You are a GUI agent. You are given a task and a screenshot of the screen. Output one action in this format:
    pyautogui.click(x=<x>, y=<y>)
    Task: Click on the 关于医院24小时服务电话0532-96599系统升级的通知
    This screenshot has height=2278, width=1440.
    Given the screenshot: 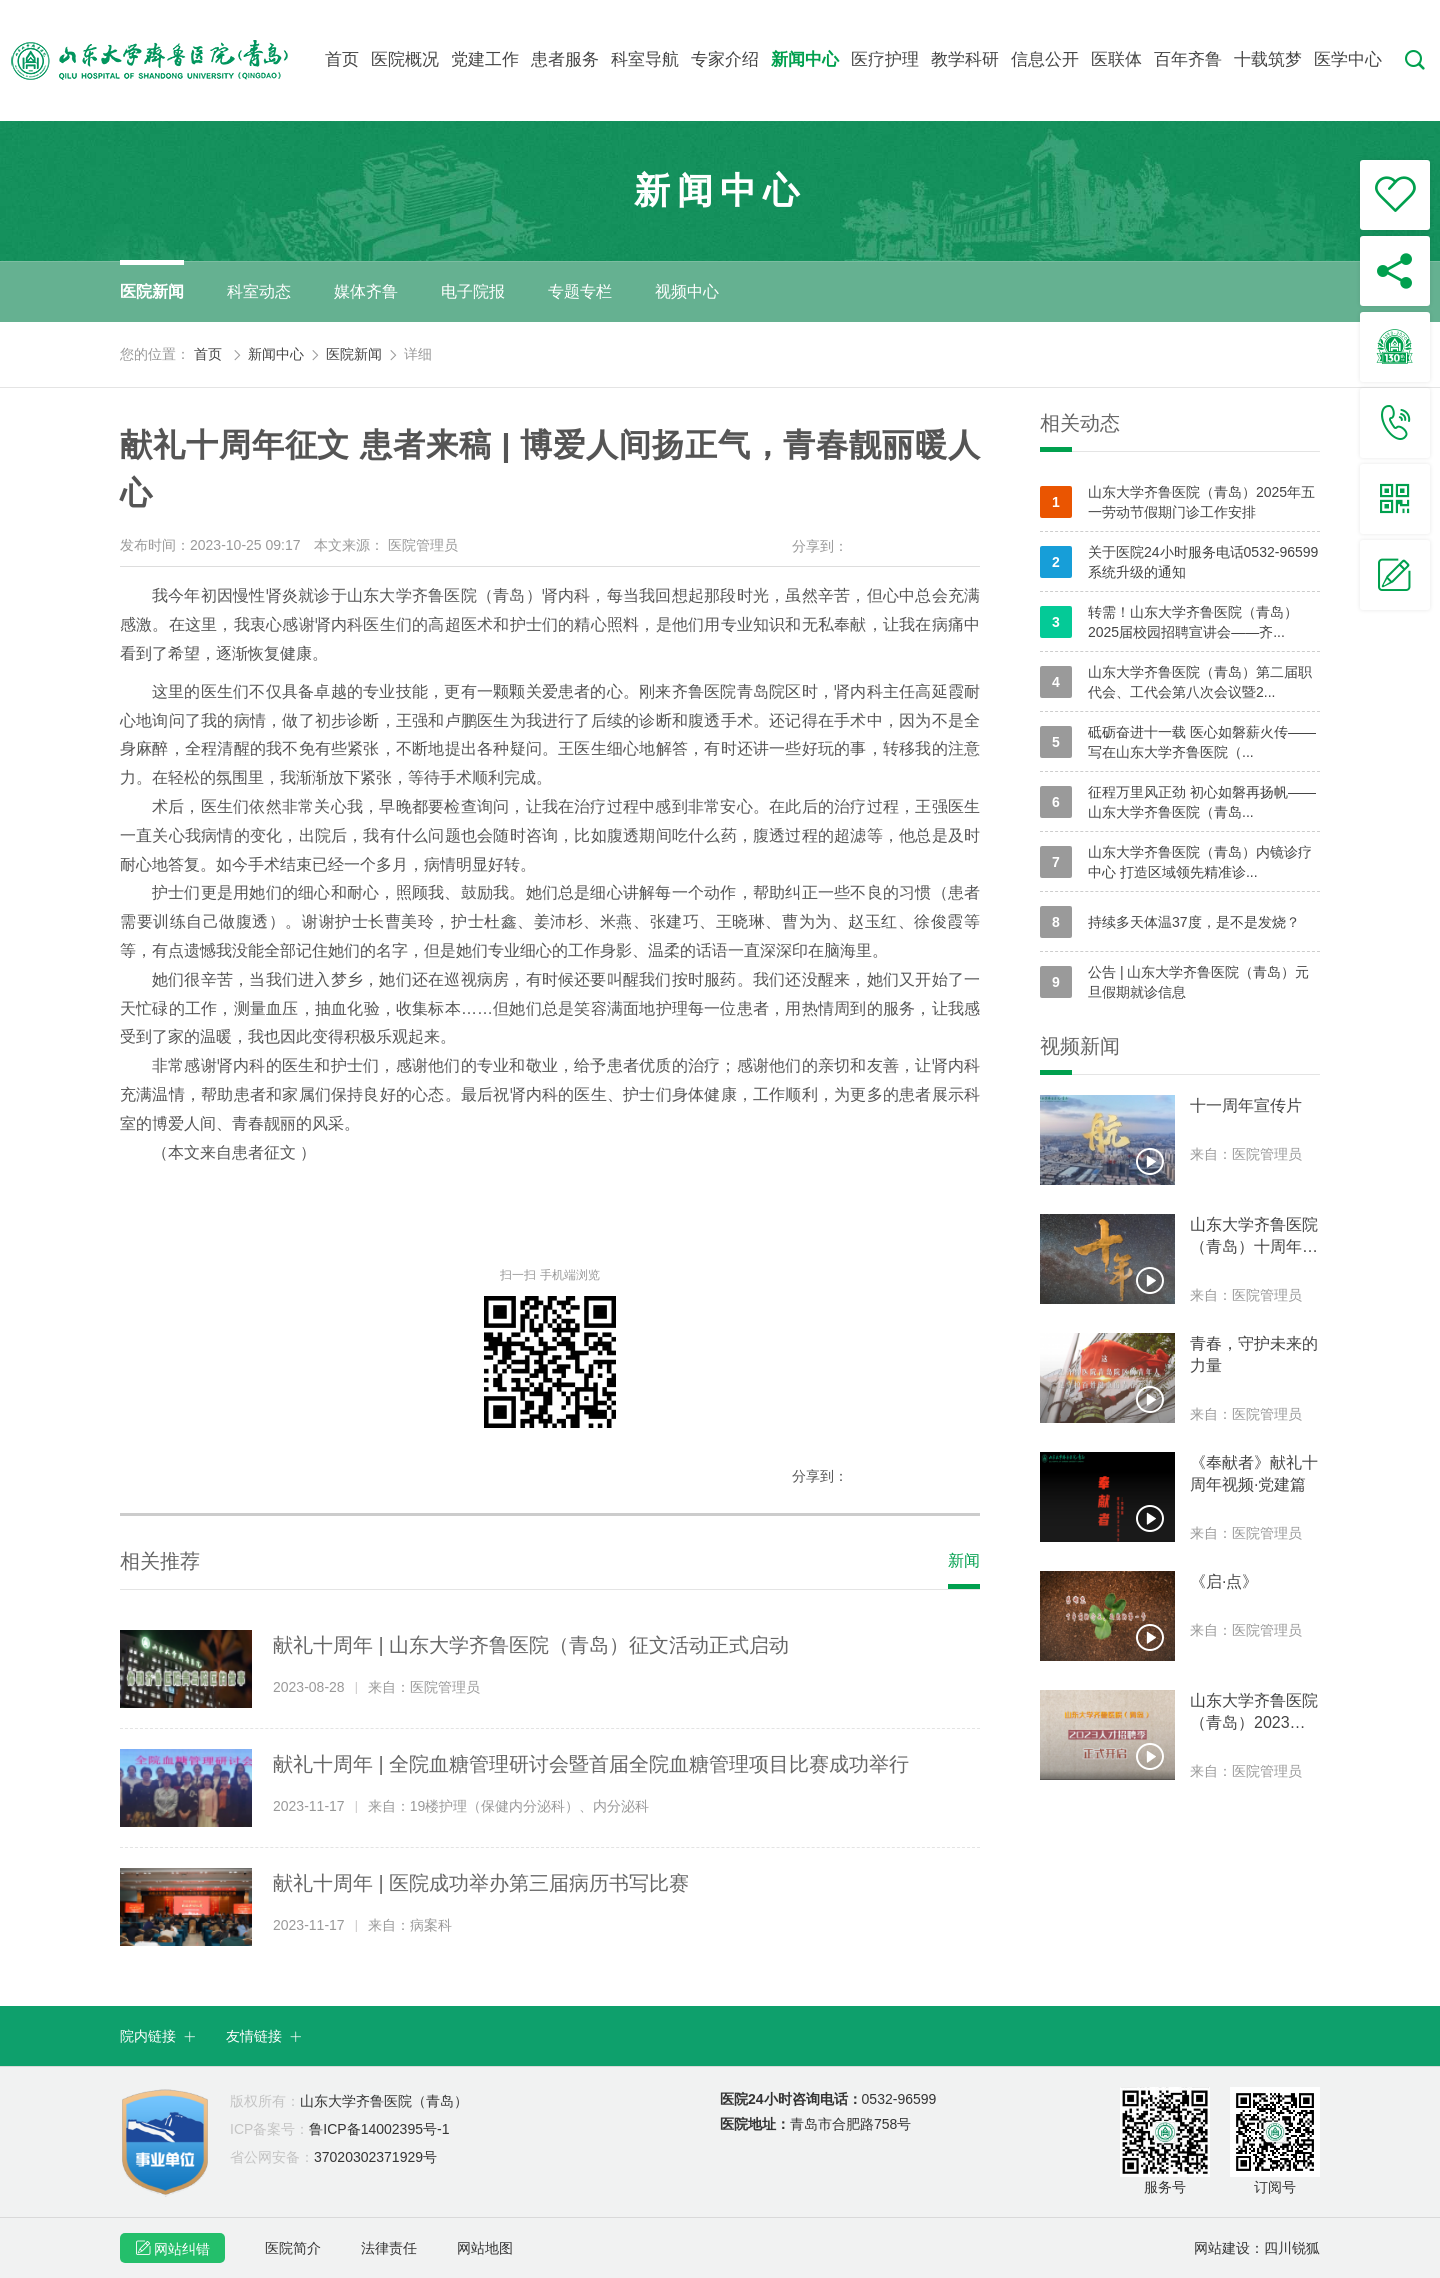 What is the action you would take?
    pyautogui.click(x=1179, y=562)
    